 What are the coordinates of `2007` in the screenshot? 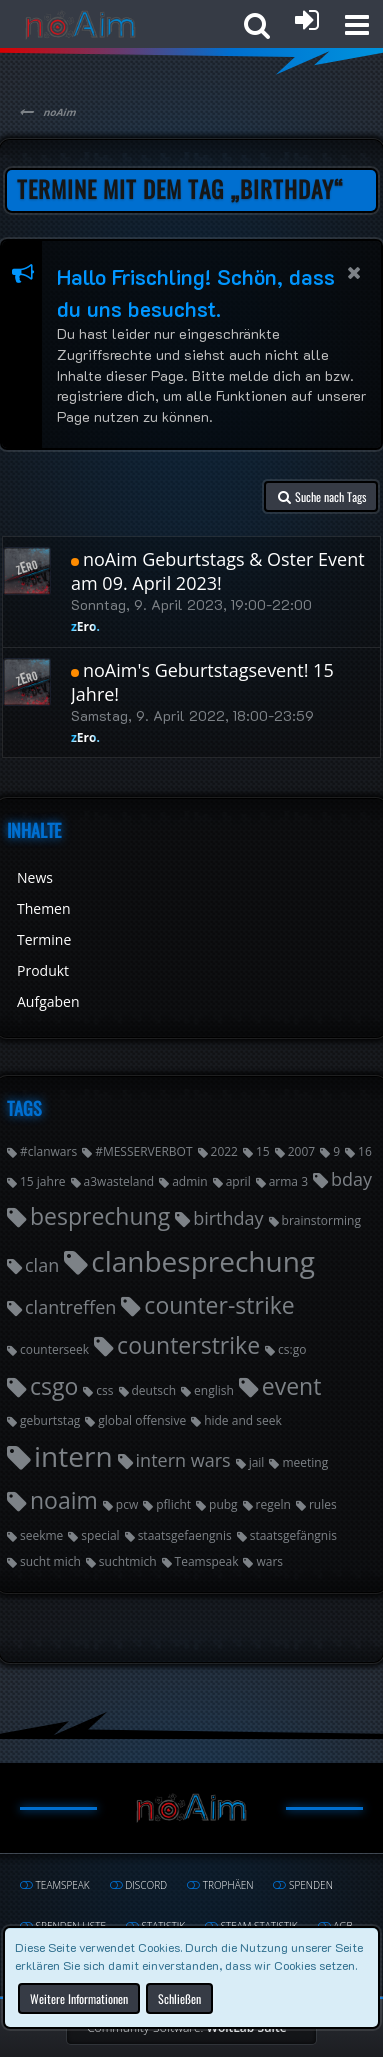 It's located at (301, 1151).